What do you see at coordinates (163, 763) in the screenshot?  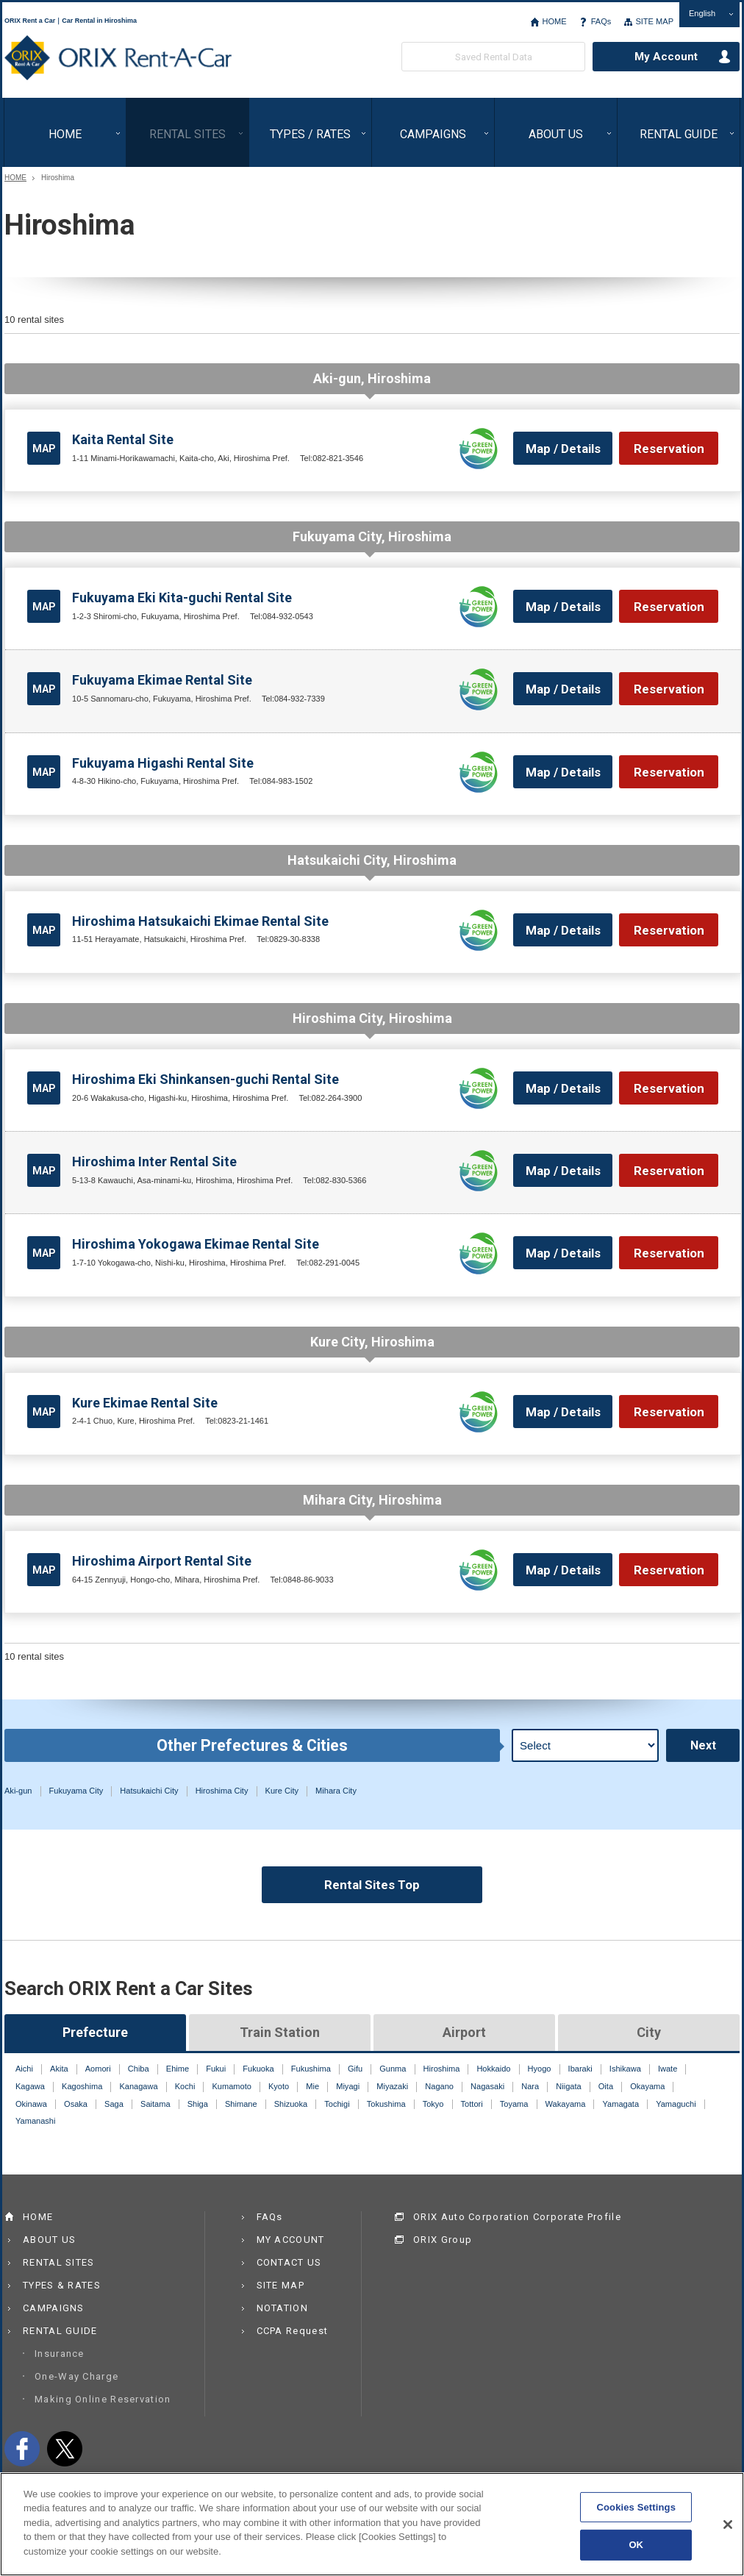 I see `Fukuyama Higashi Rental Site` at bounding box center [163, 763].